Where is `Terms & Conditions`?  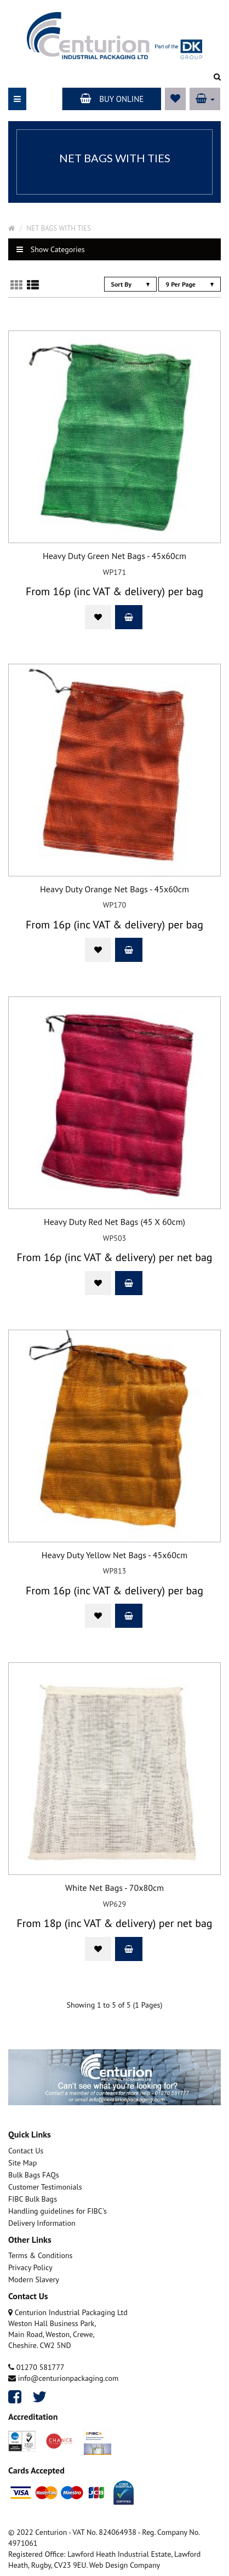
Terms & Conditions is located at coordinates (40, 2255).